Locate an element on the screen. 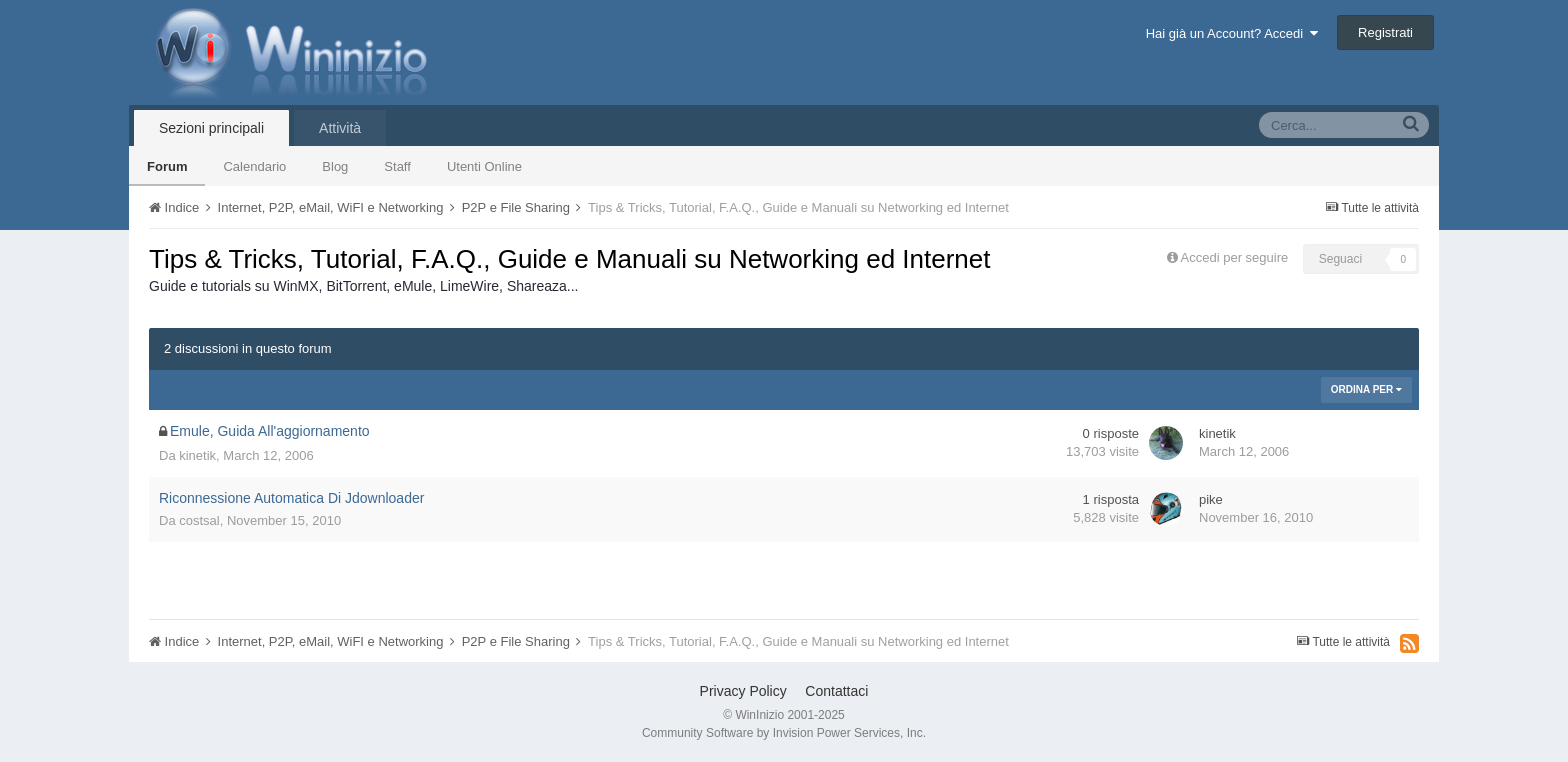 This screenshot has height=762, width=1568. Staff is located at coordinates (397, 166).